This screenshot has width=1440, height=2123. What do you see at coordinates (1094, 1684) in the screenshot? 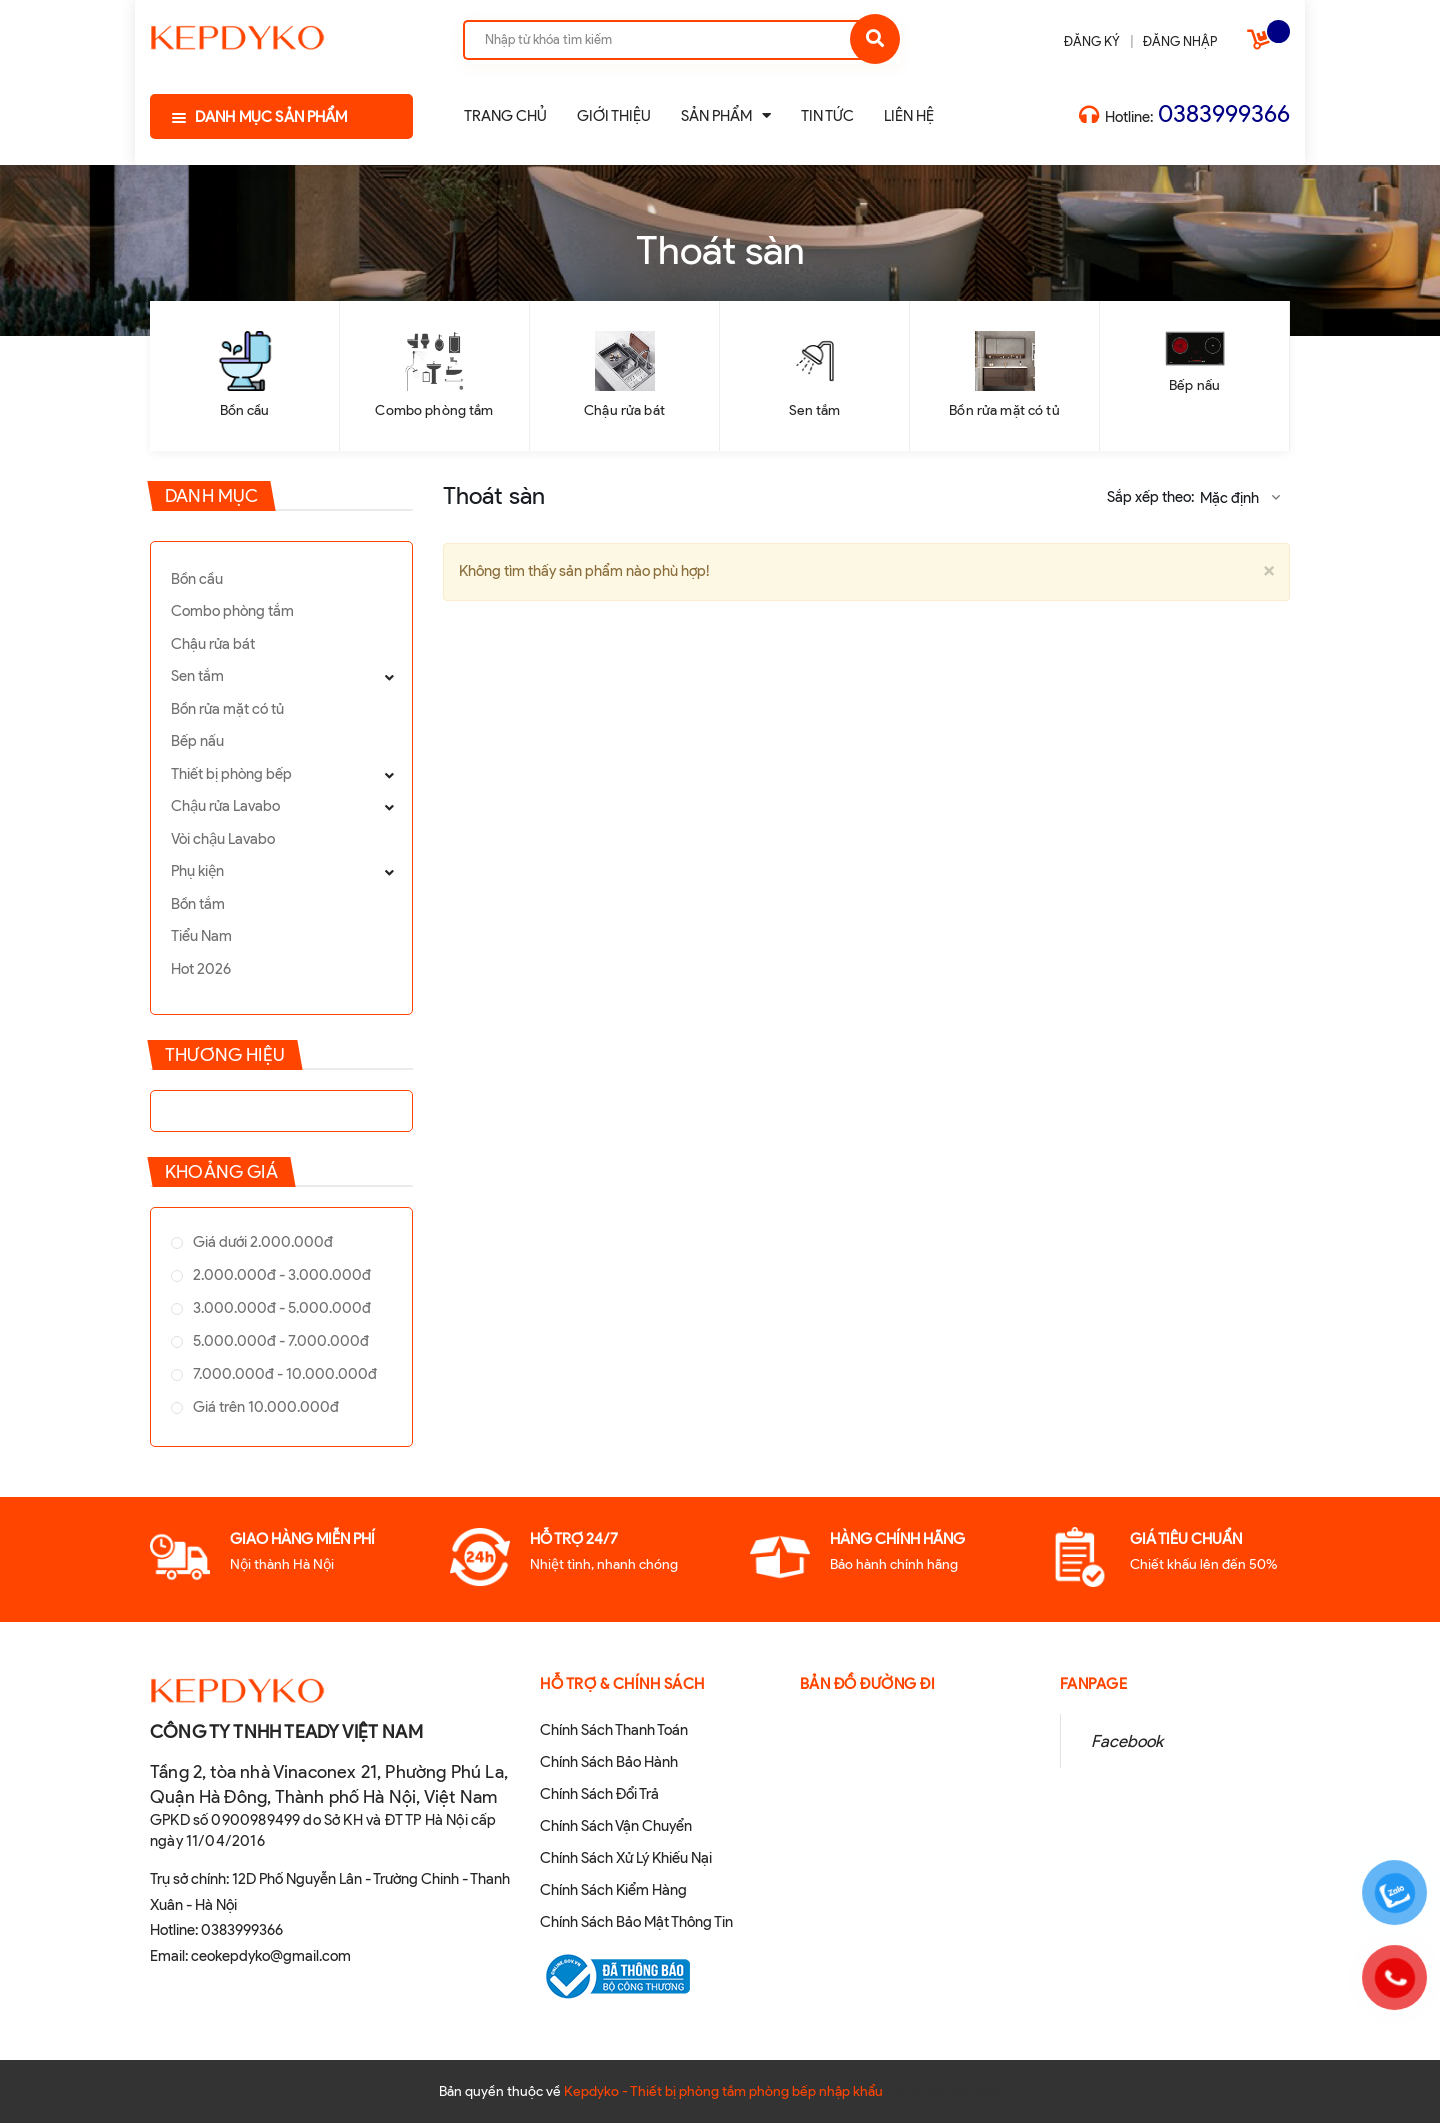
I see `Fanpage [button]` at bounding box center [1094, 1684].